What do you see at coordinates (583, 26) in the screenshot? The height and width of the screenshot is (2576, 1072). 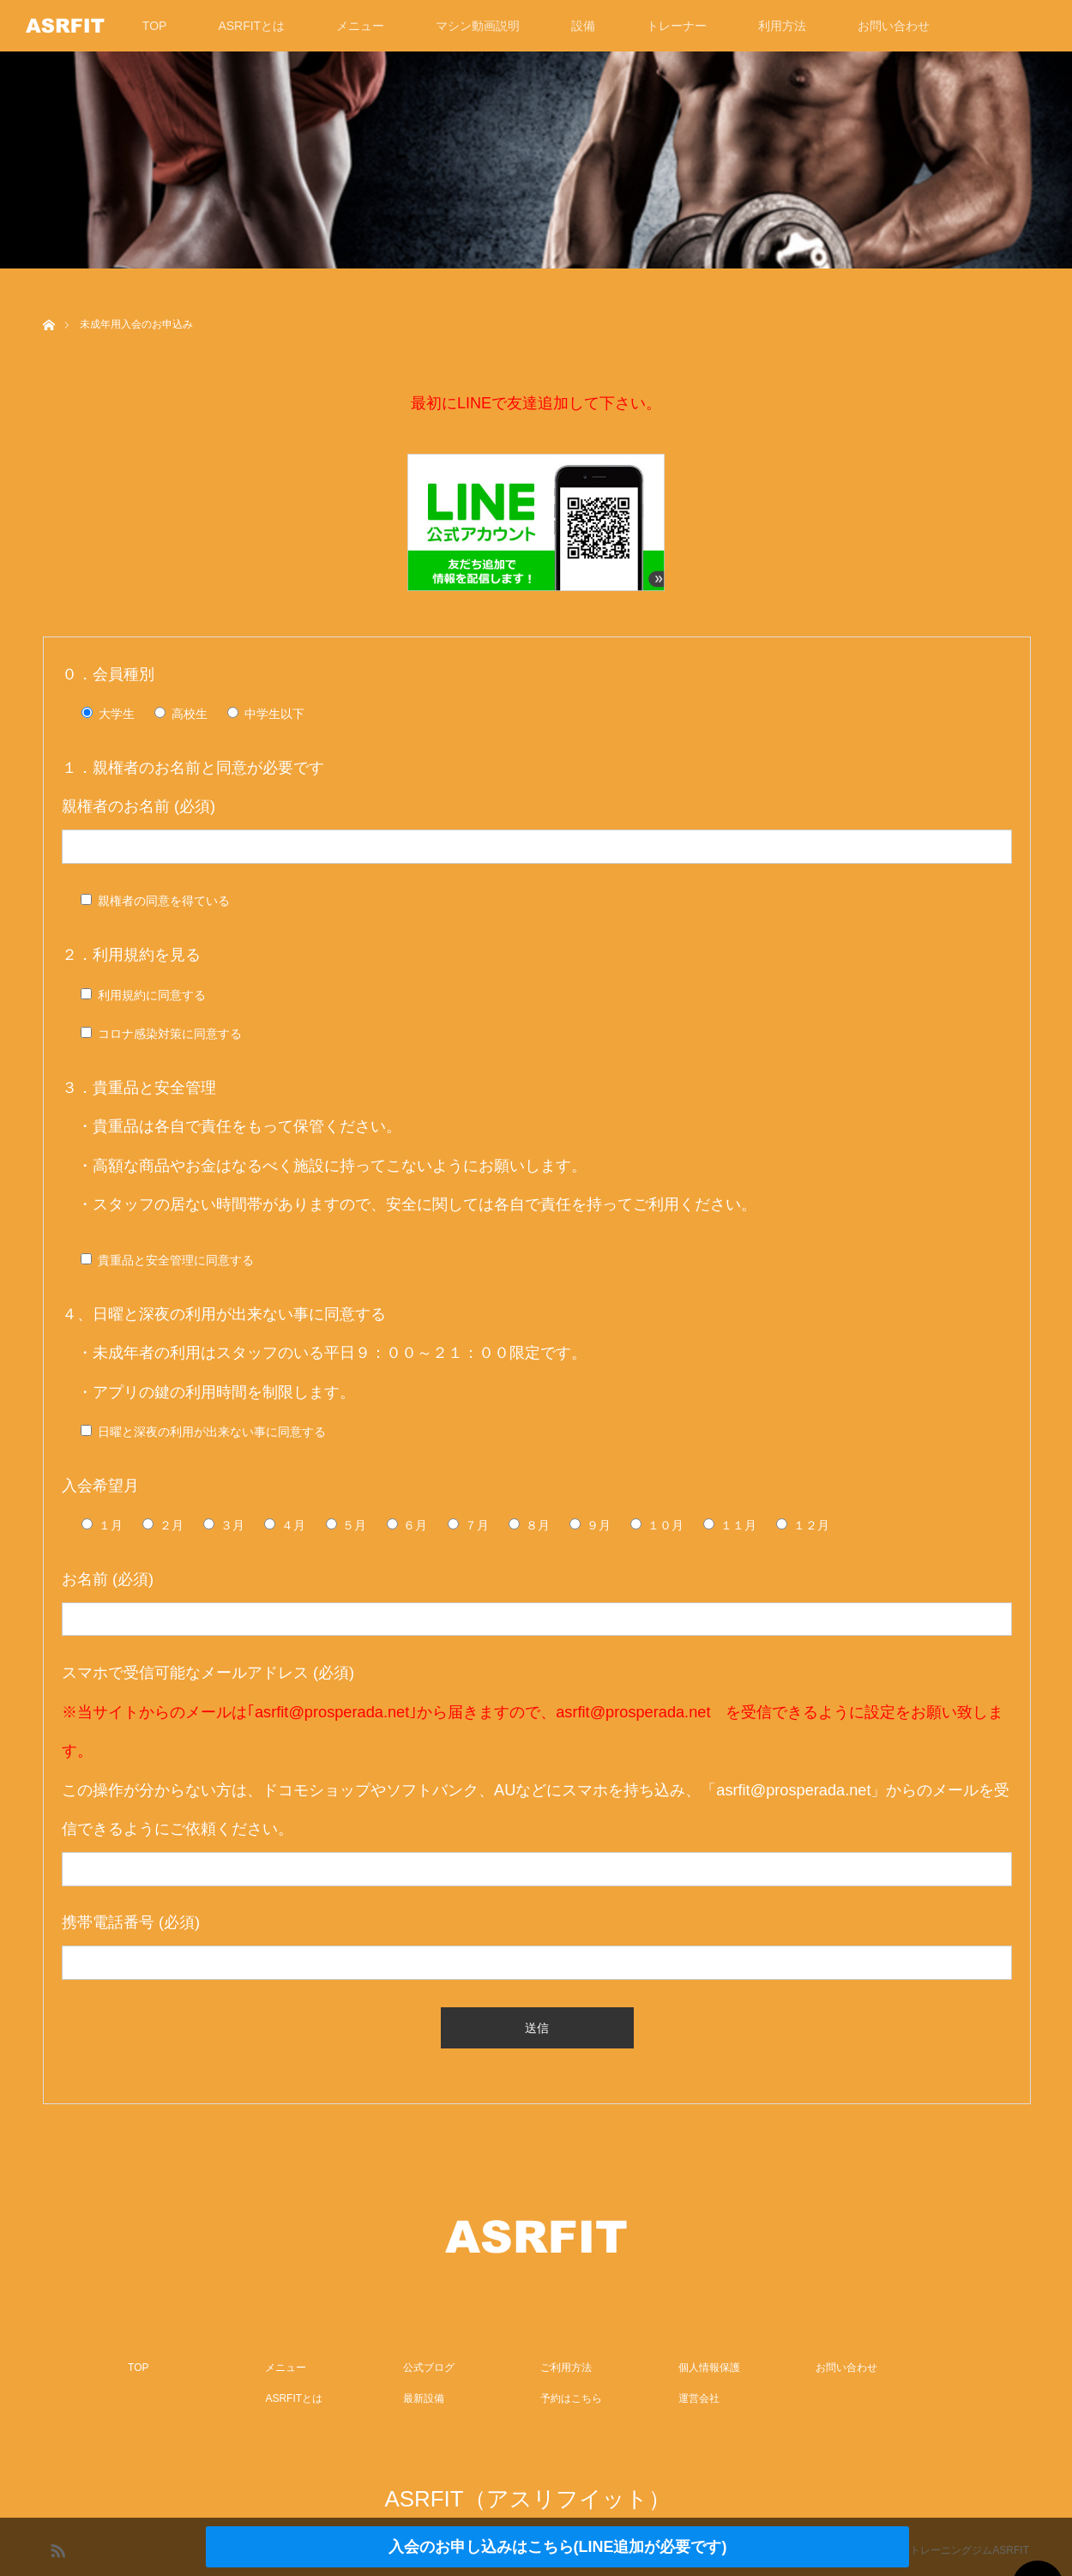 I see `設備` at bounding box center [583, 26].